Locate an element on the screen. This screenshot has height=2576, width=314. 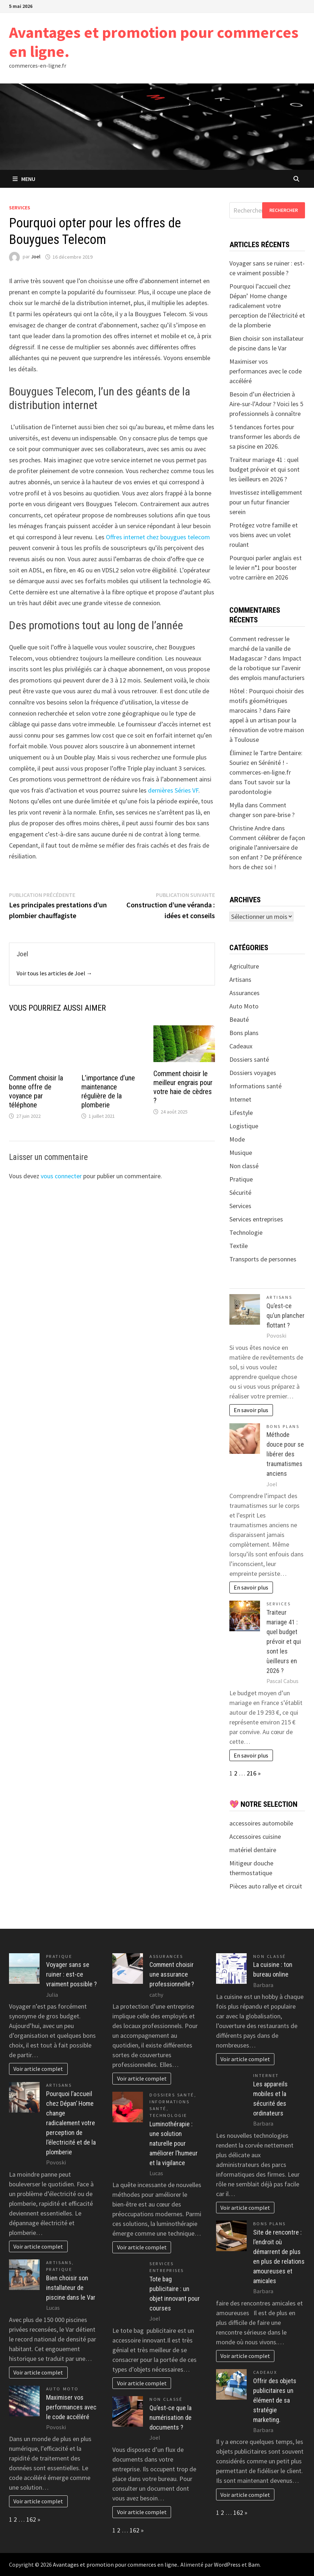
Voir tous les articles de Joel → is located at coordinates (54, 973).